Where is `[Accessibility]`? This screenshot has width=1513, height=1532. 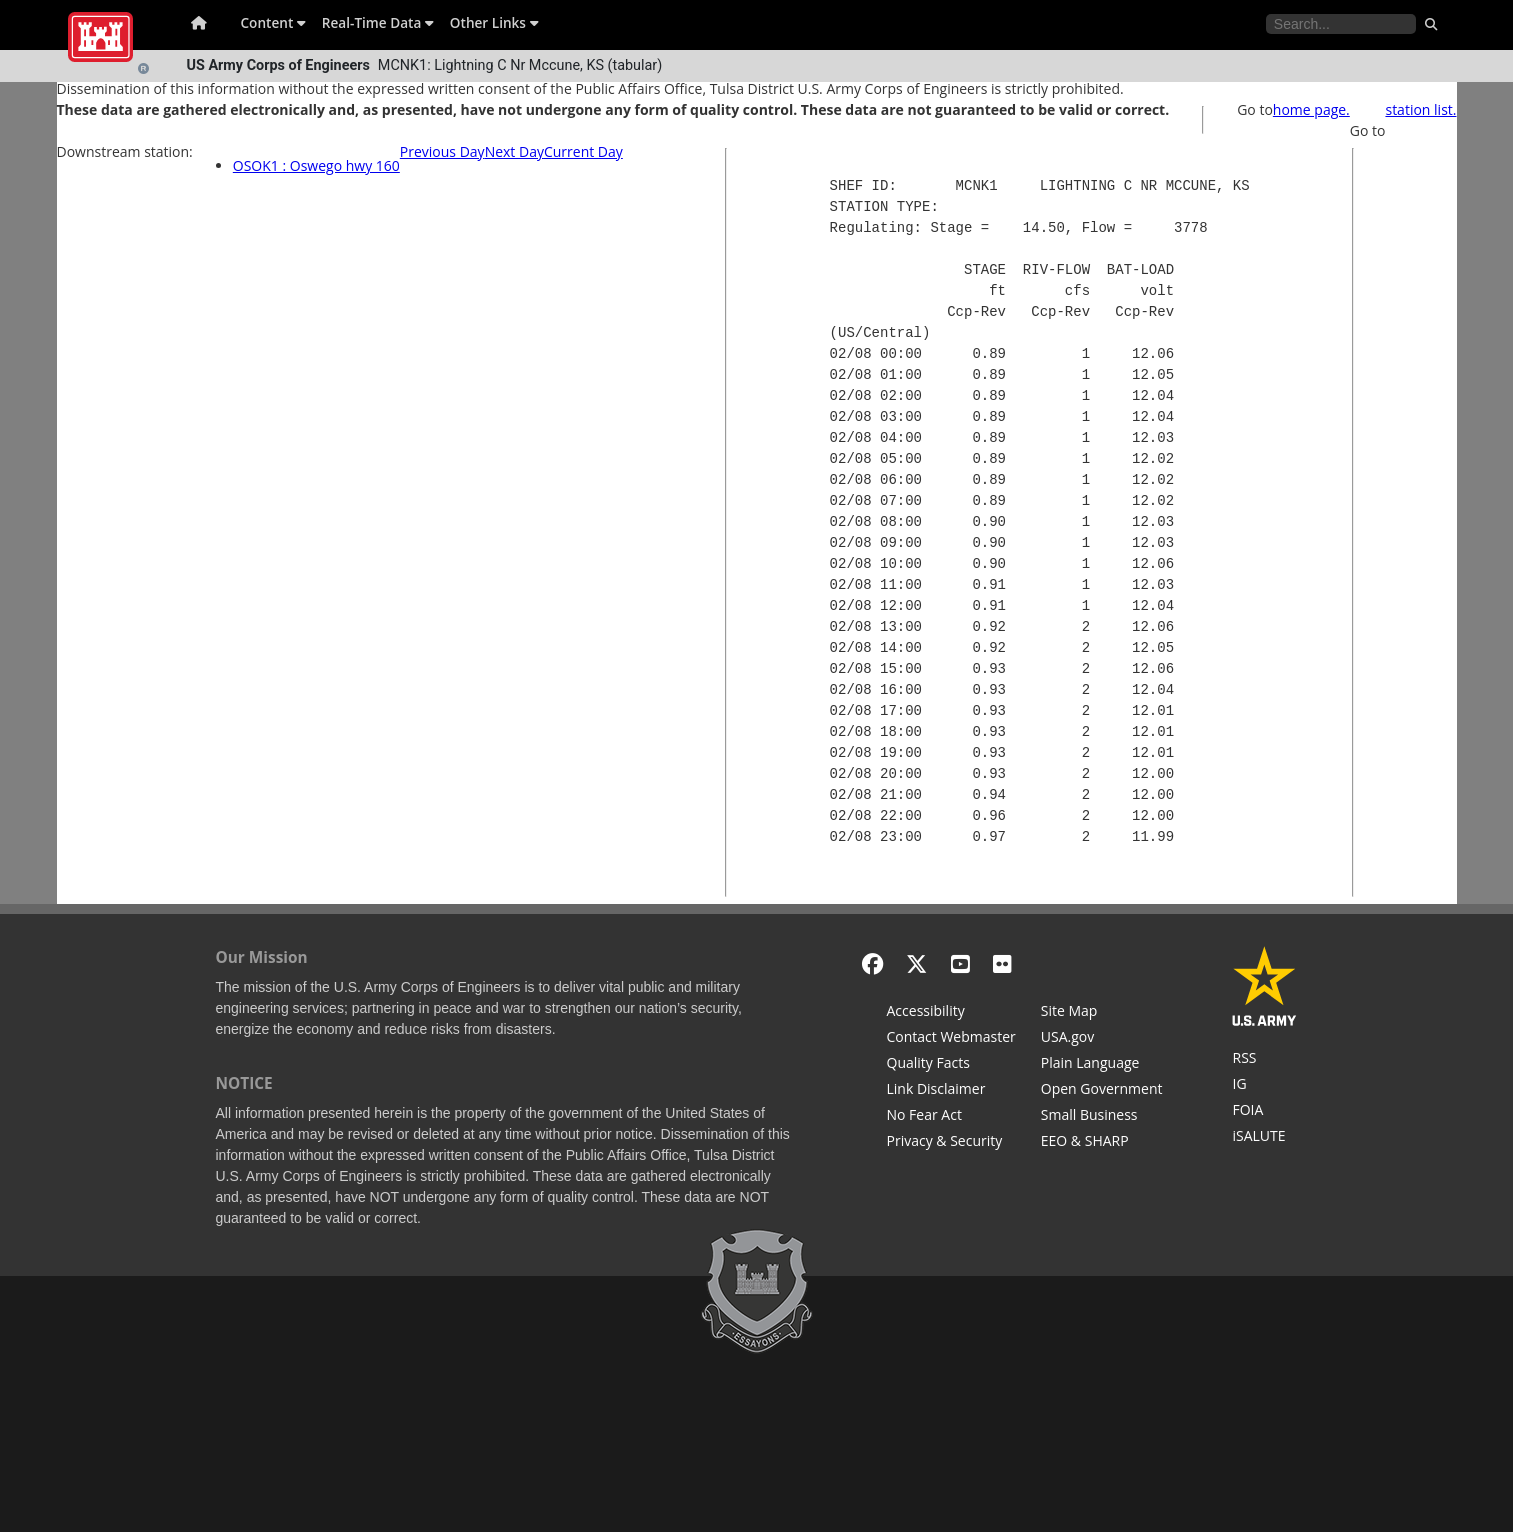 [Accessibility] is located at coordinates (951, 1013).